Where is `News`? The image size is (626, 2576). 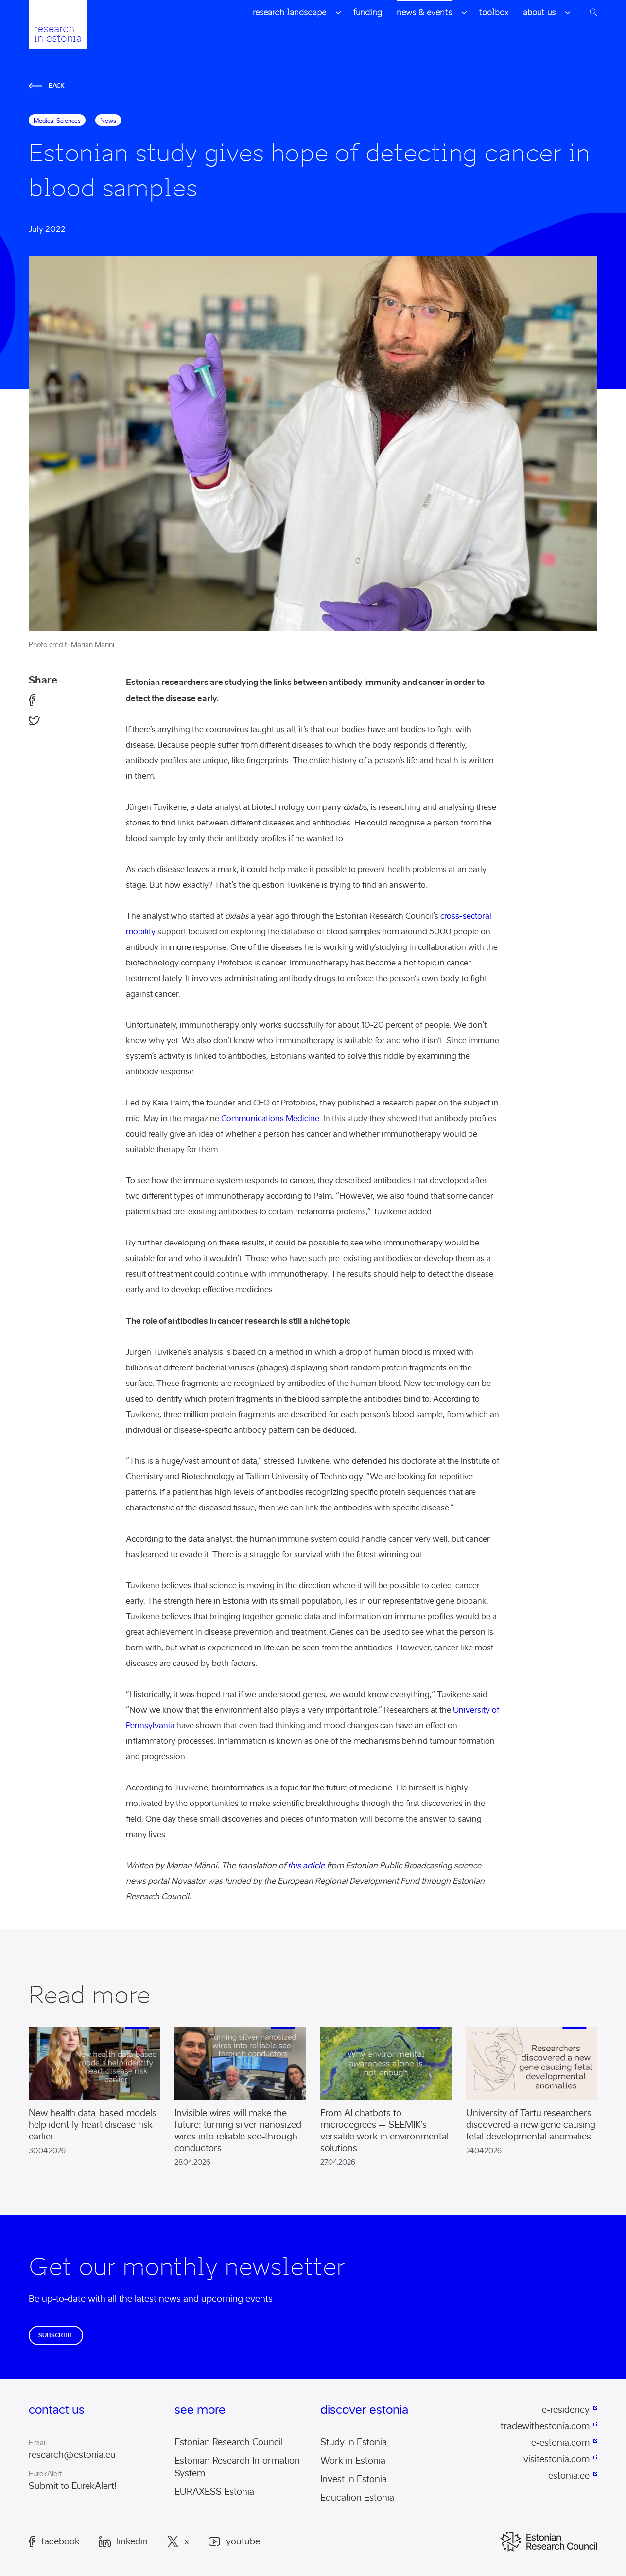
News is located at coordinates (108, 120).